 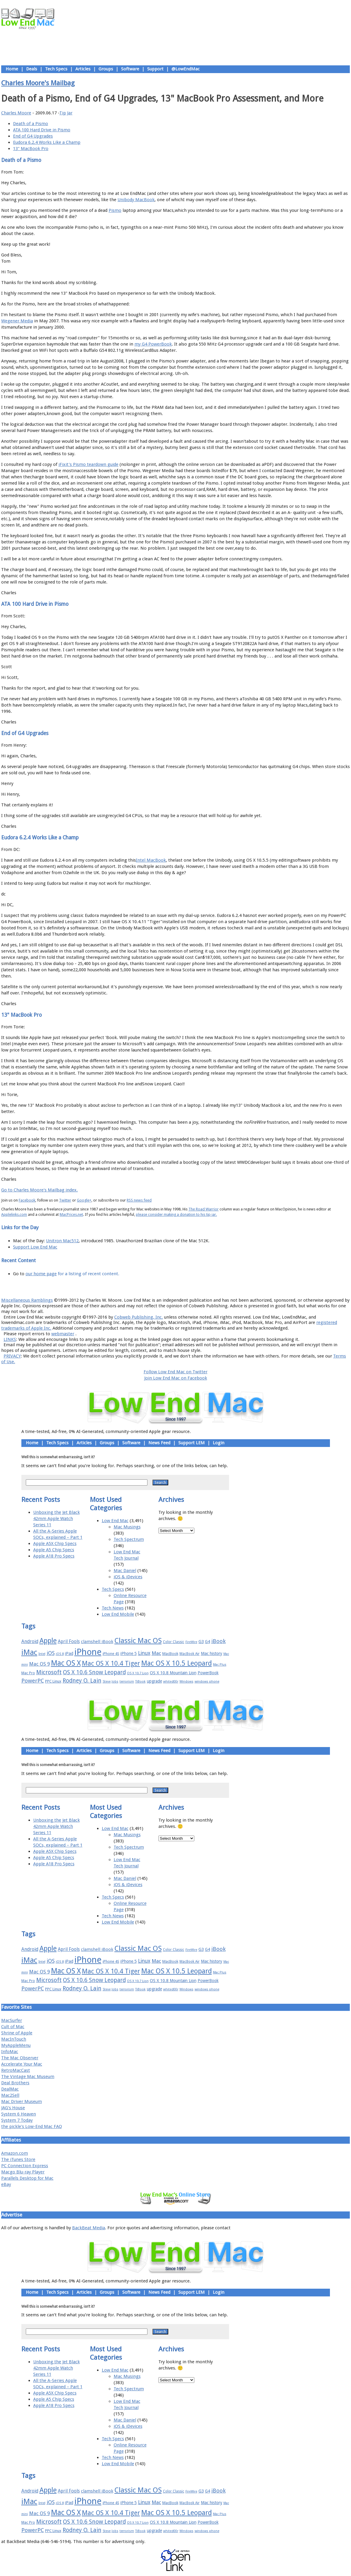 I want to click on PowerPC [PowerPC (30 items)], so click(x=32, y=1681).